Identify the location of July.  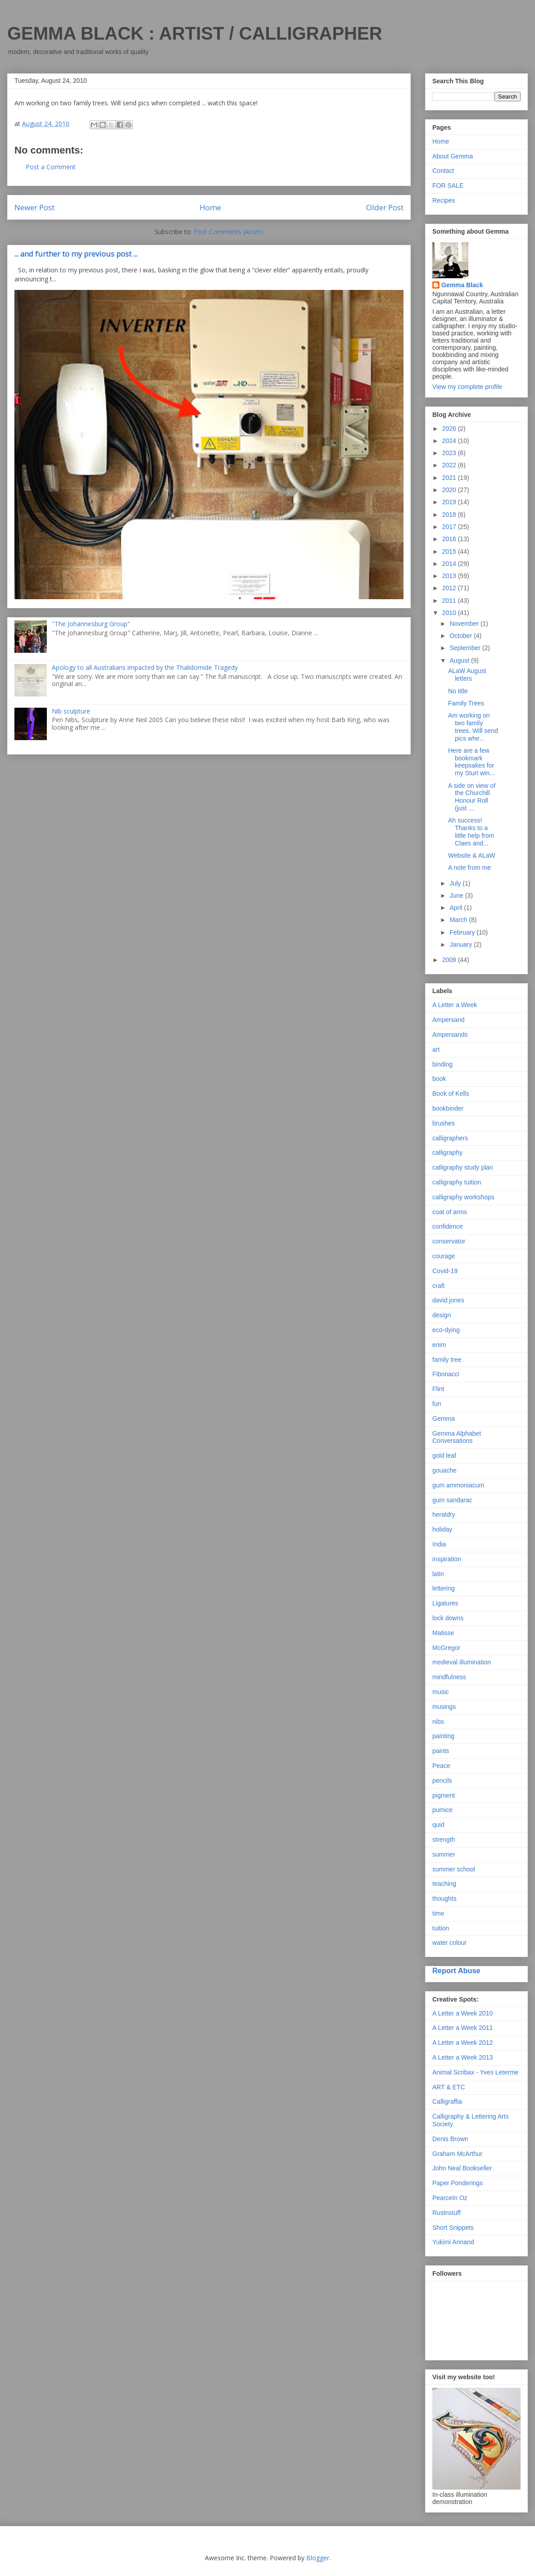
(455, 883).